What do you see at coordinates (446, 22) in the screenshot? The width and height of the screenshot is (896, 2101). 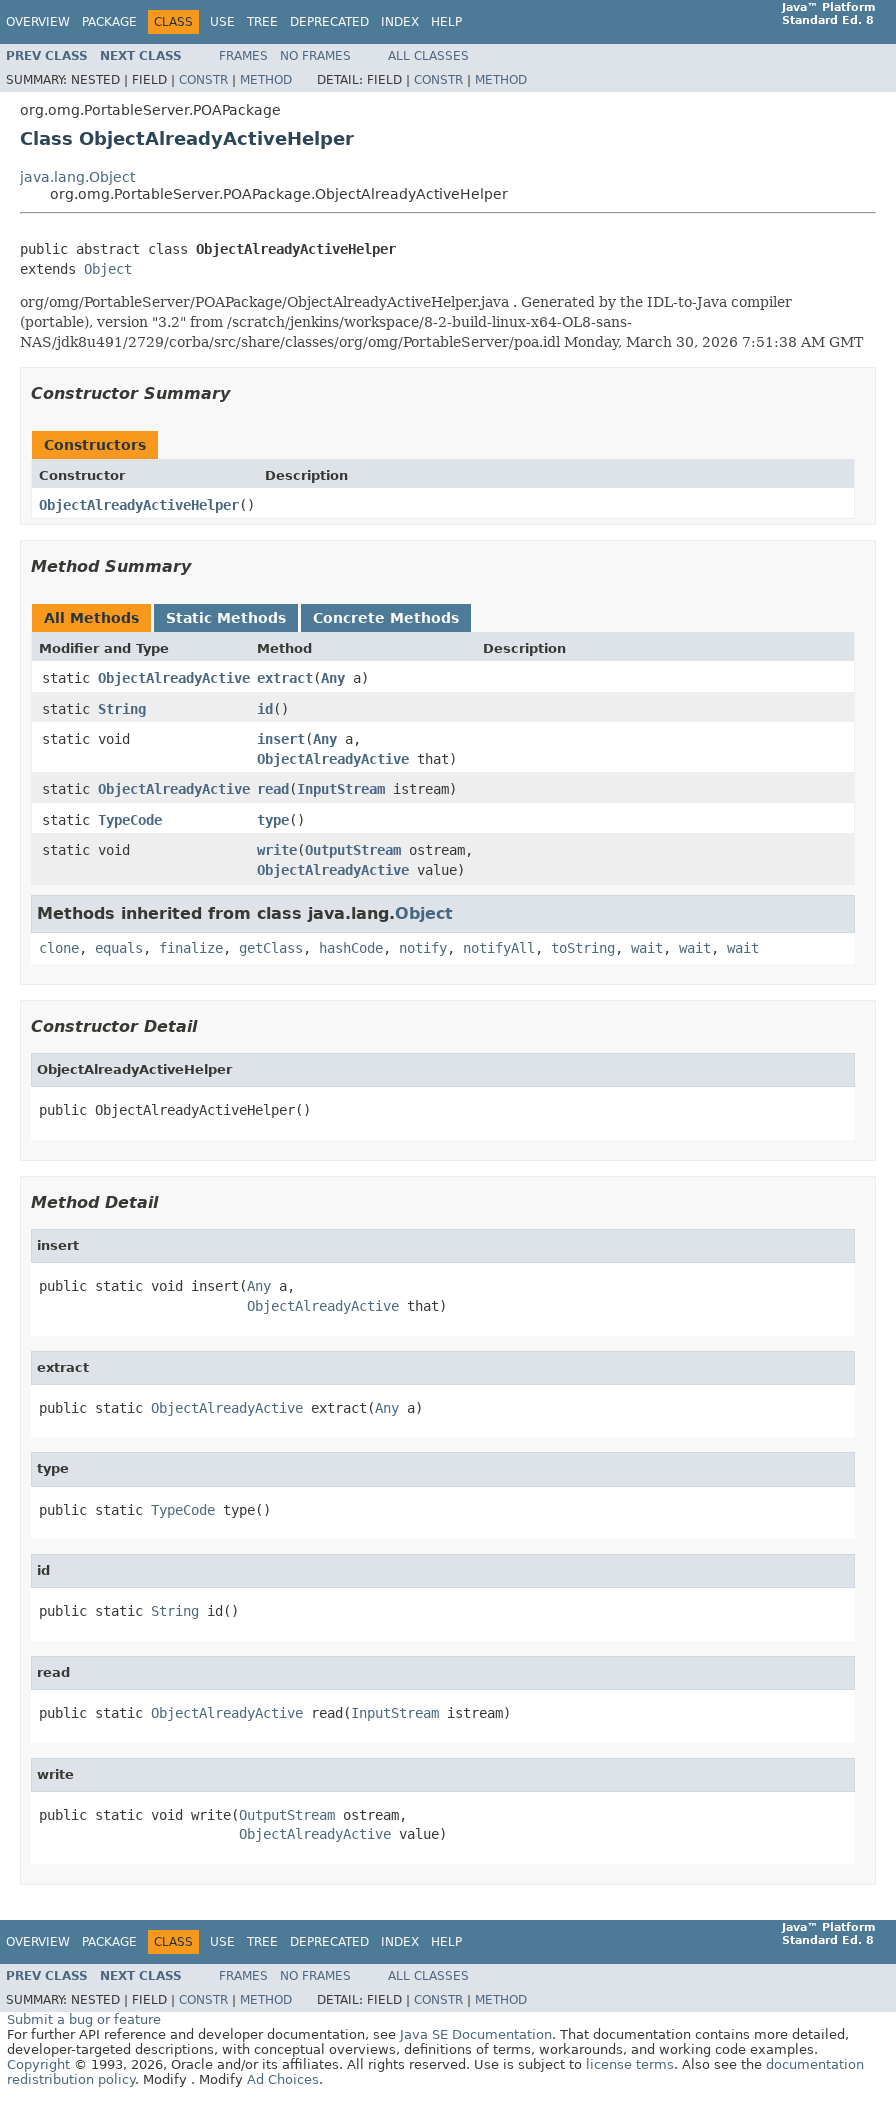 I see `Help` at bounding box center [446, 22].